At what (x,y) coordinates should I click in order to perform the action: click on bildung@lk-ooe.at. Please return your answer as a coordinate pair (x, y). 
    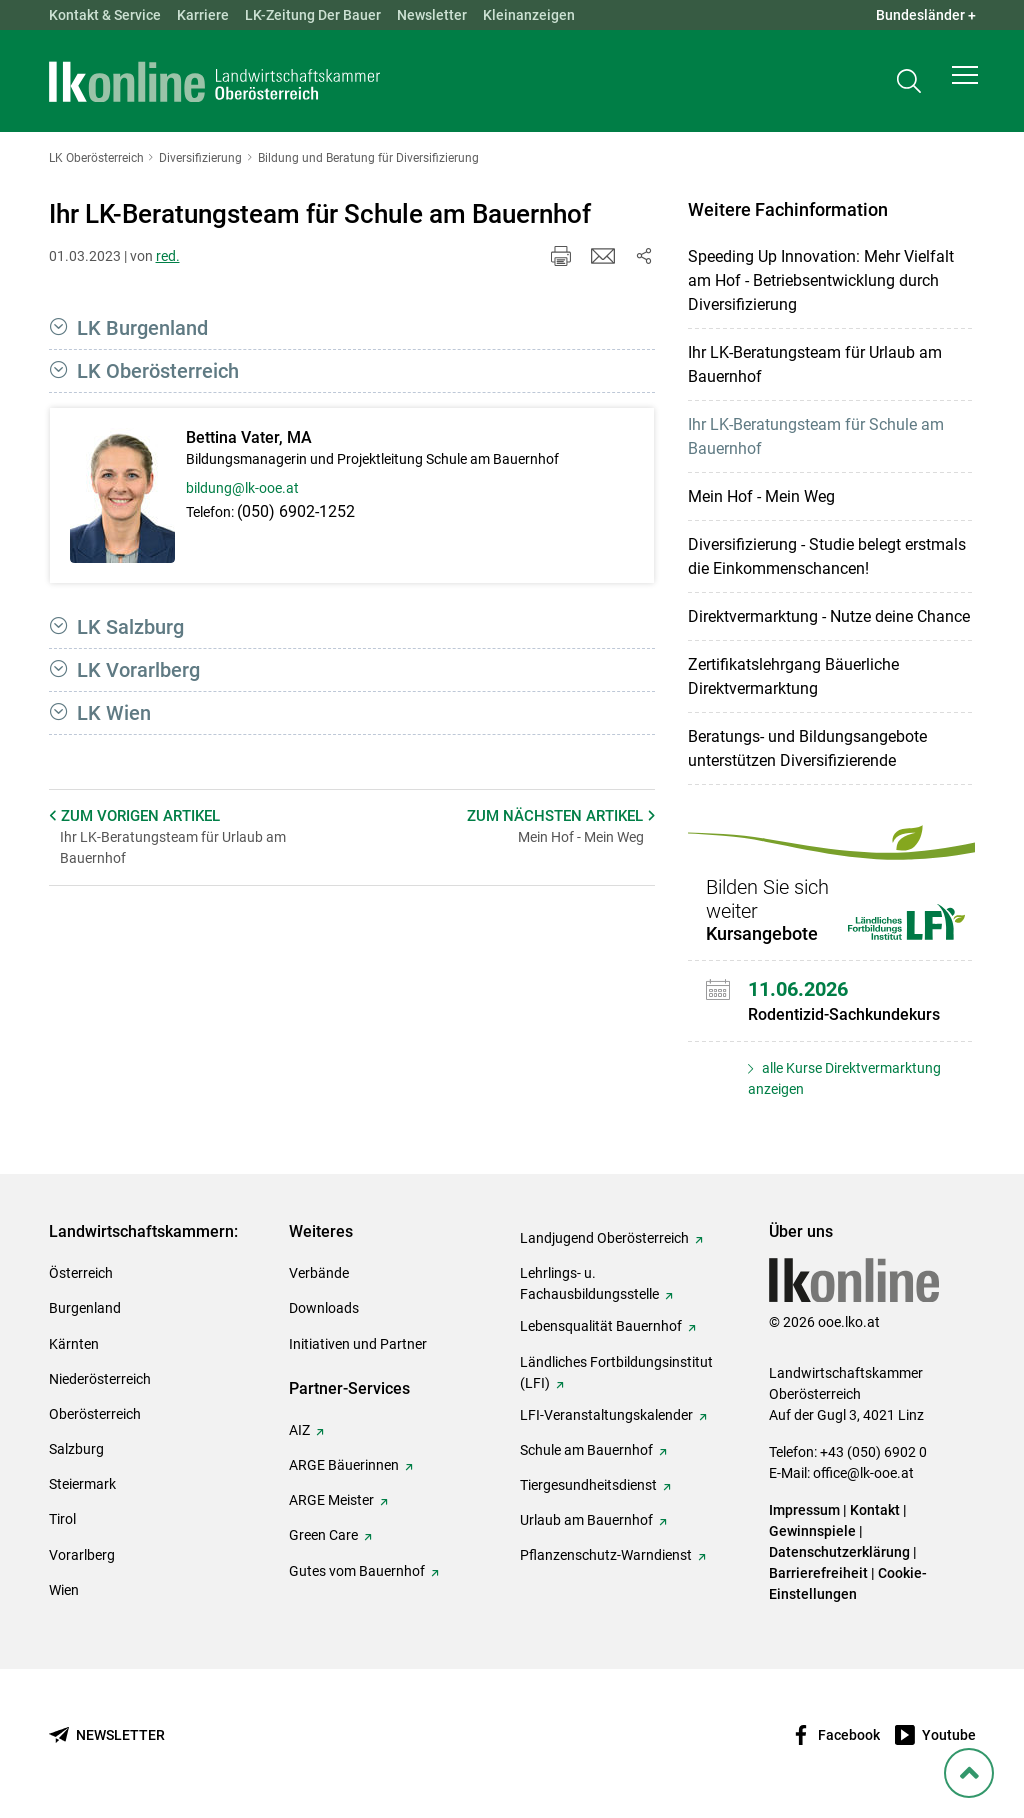
    Looking at the image, I should click on (242, 488).